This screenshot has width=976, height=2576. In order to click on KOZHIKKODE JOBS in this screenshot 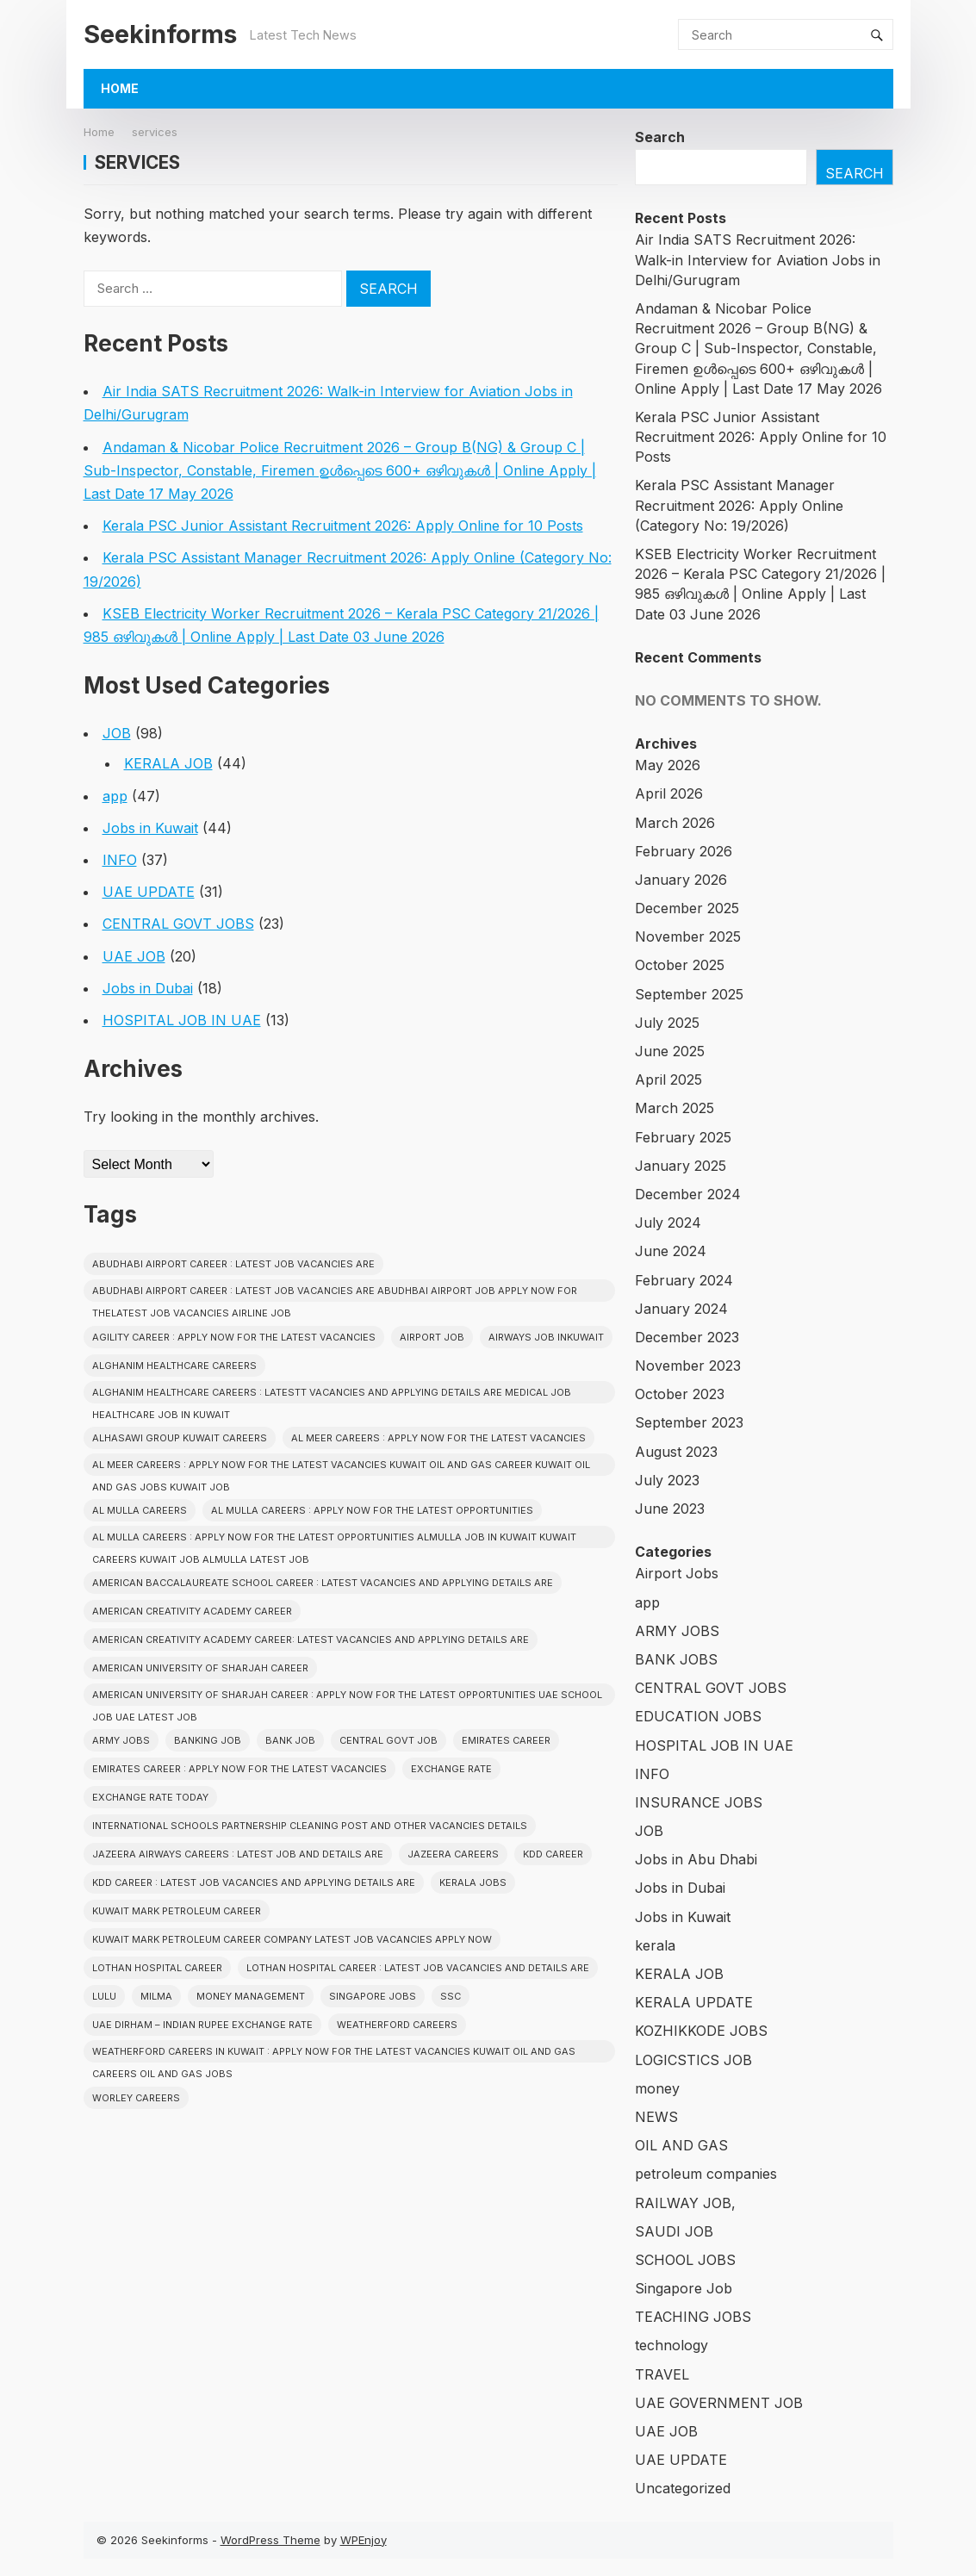, I will do `click(701, 2030)`.